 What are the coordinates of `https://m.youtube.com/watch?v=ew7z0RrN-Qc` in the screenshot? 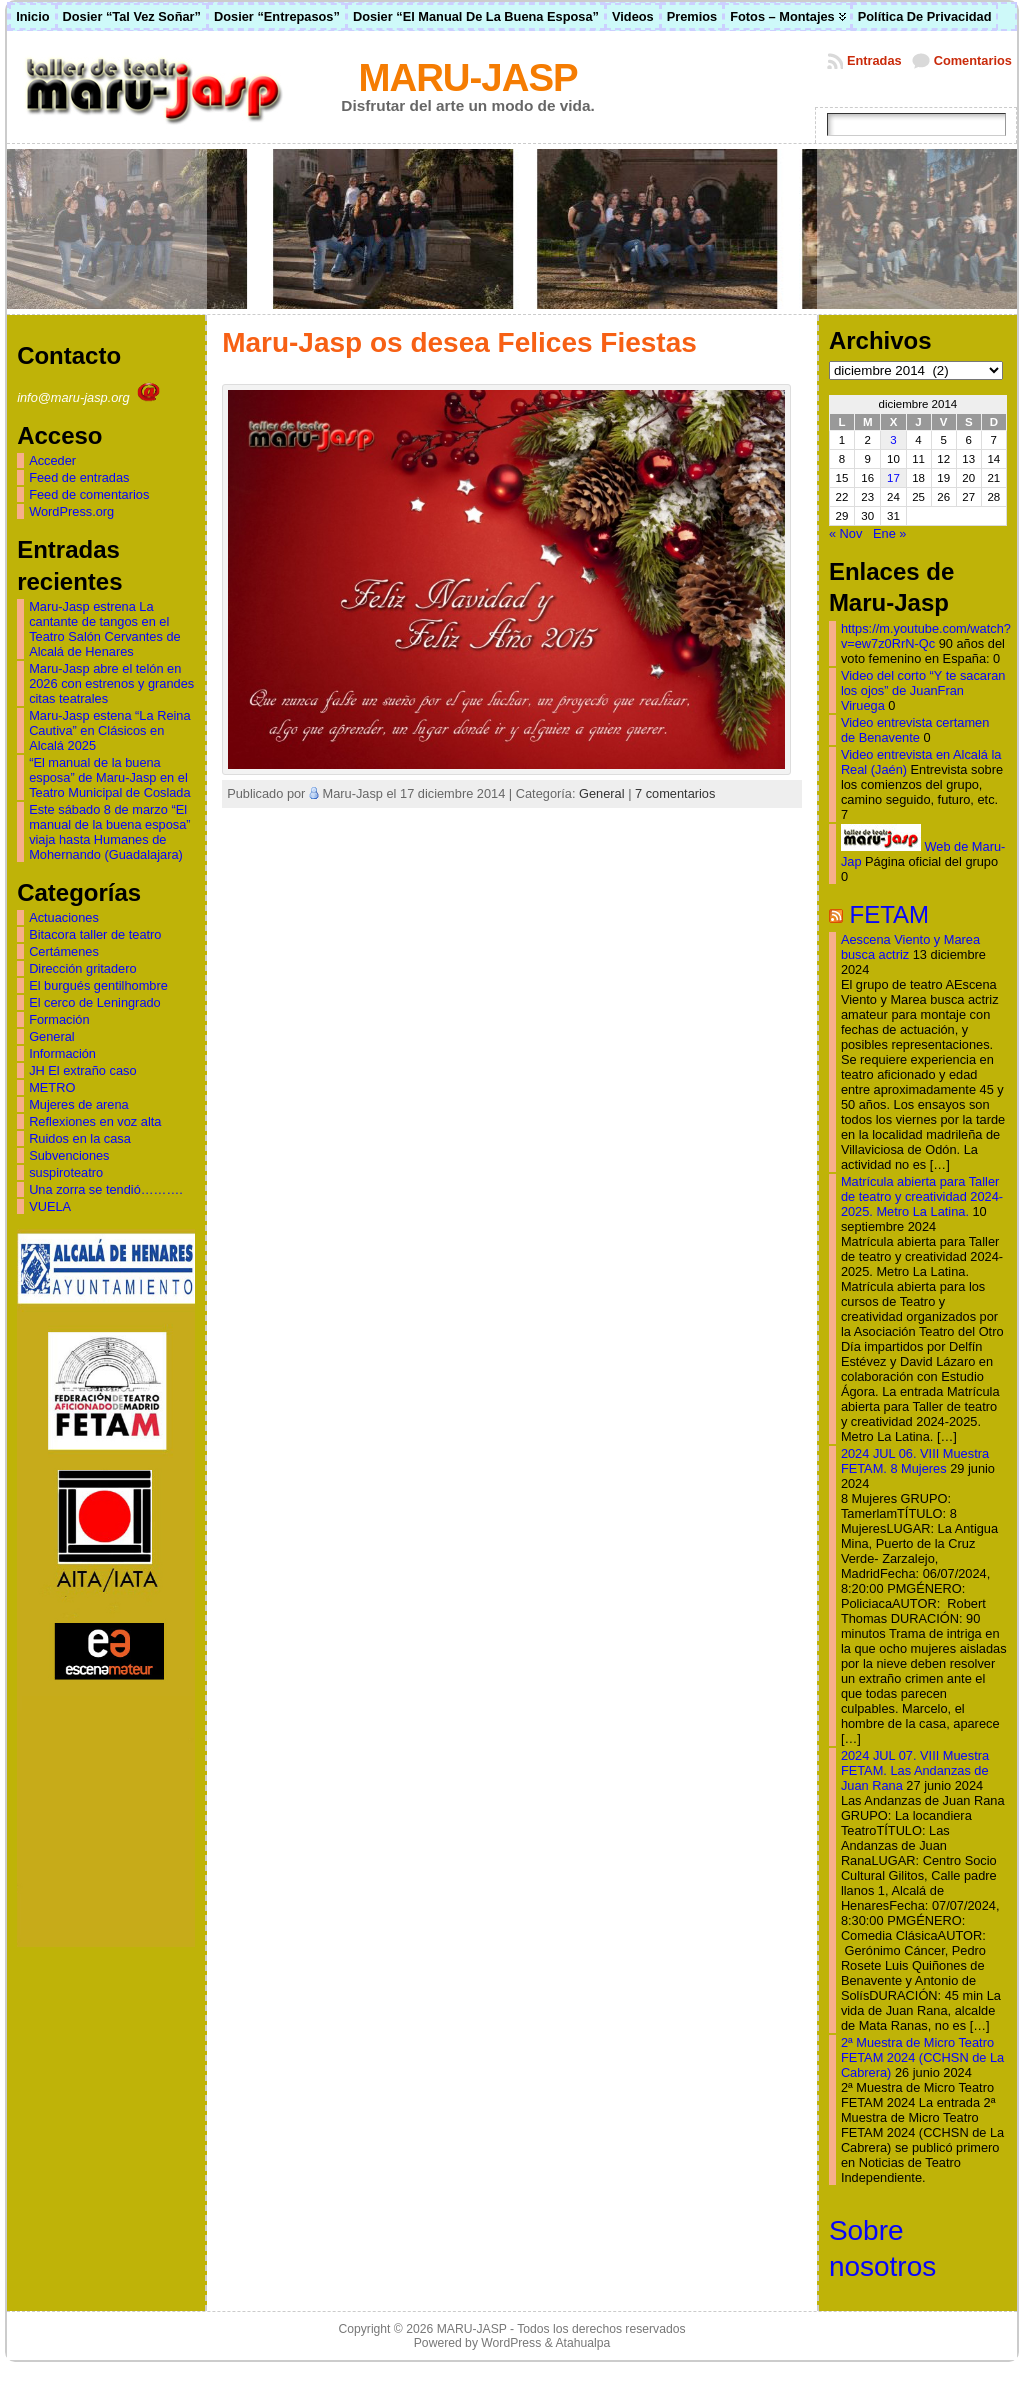 It's located at (926, 636).